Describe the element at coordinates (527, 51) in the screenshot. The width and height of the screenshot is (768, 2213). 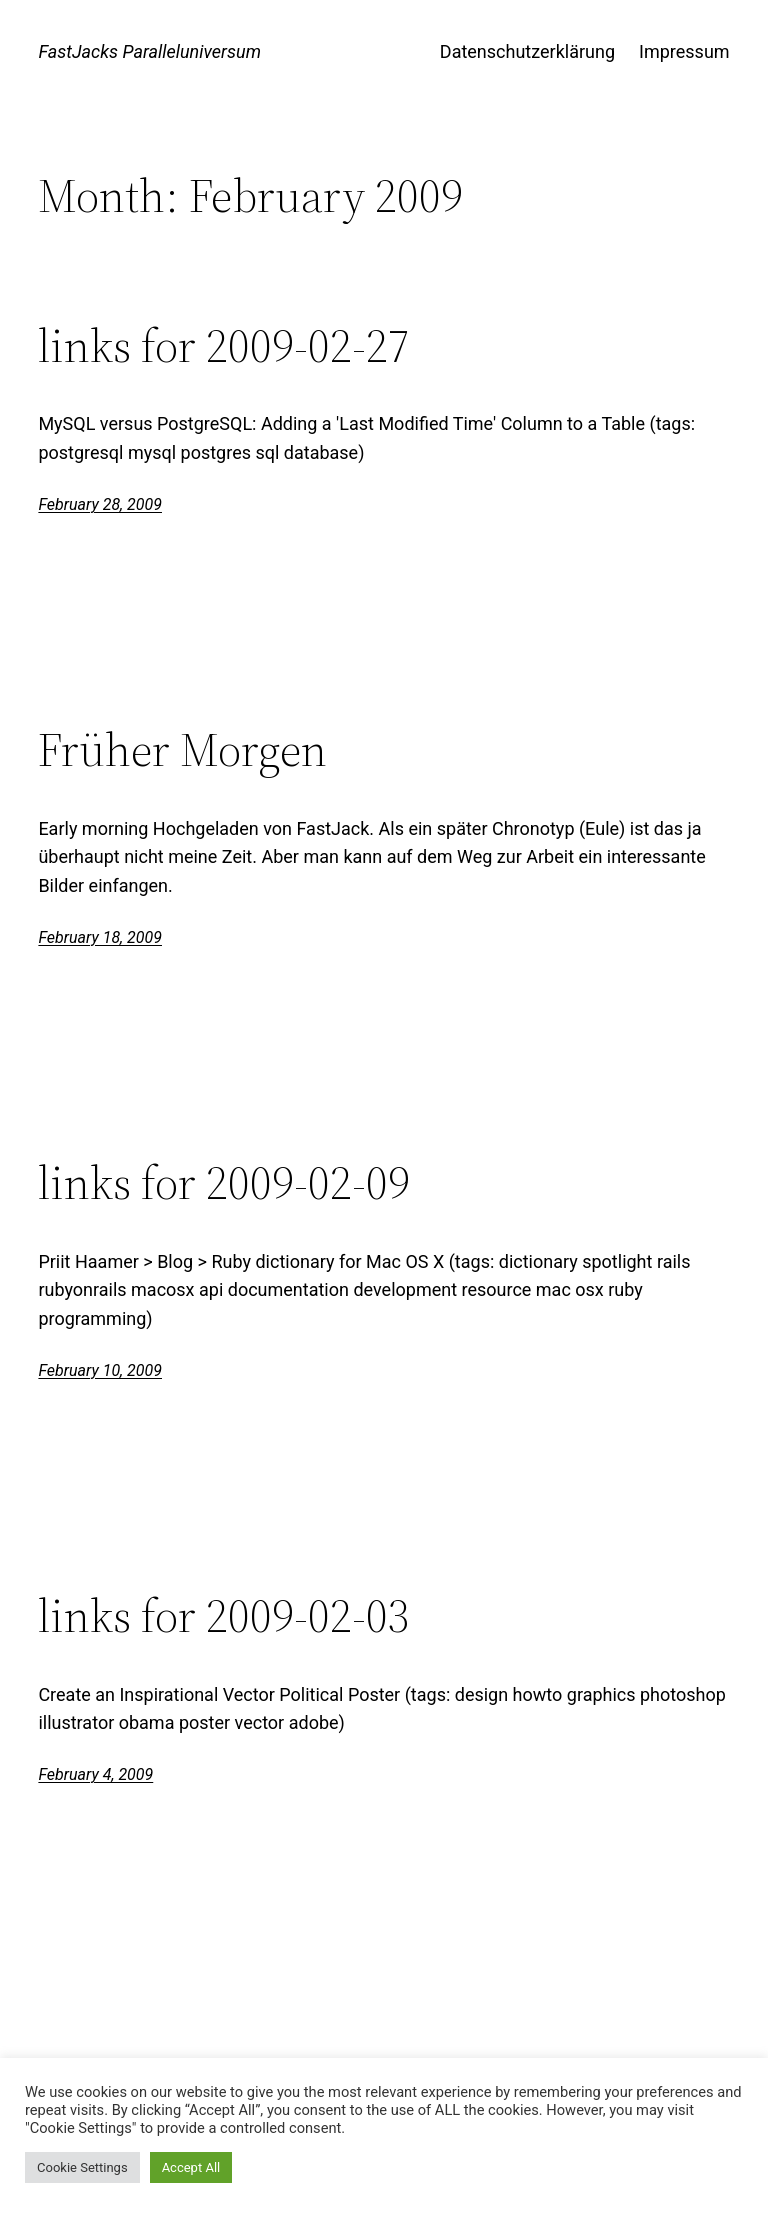
I see `Datenschutzerklärung` at that location.